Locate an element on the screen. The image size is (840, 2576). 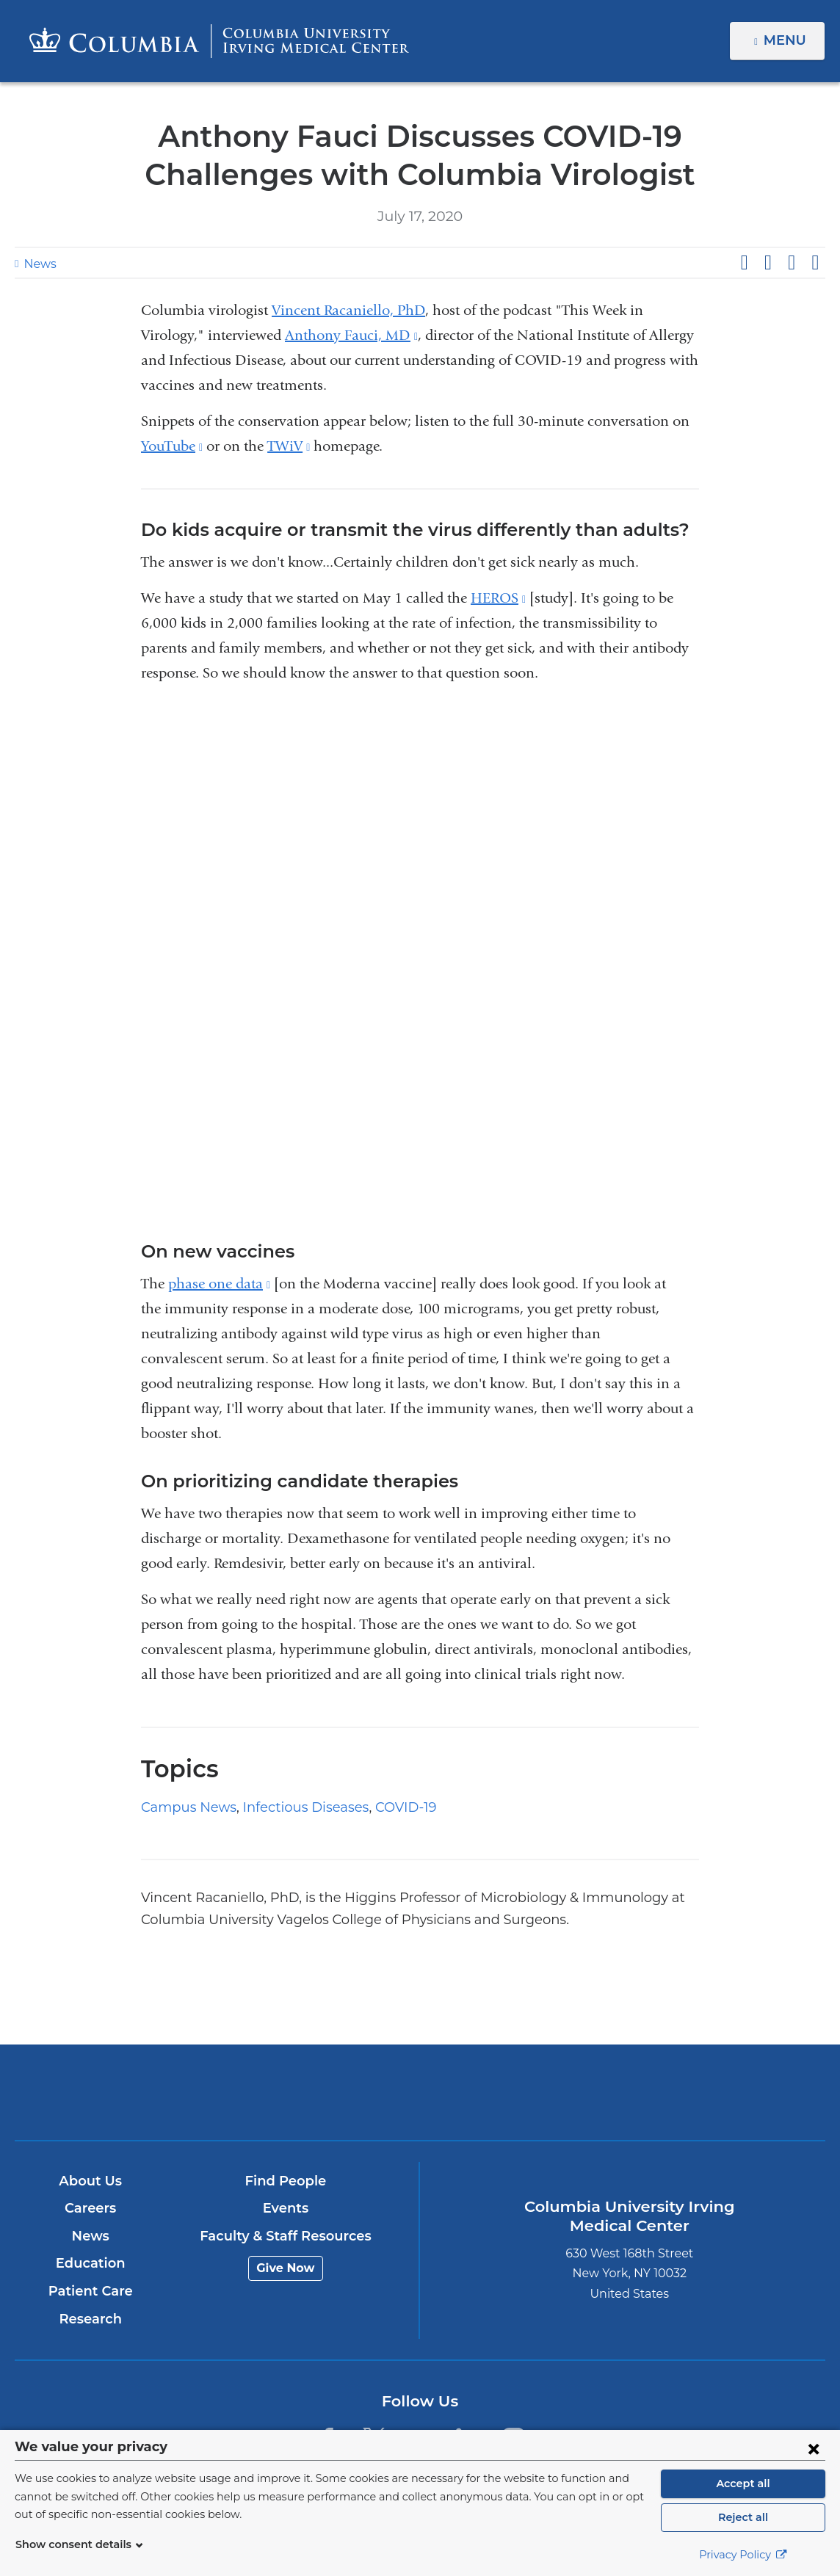
COVID-19 is located at coordinates (386, 1807).